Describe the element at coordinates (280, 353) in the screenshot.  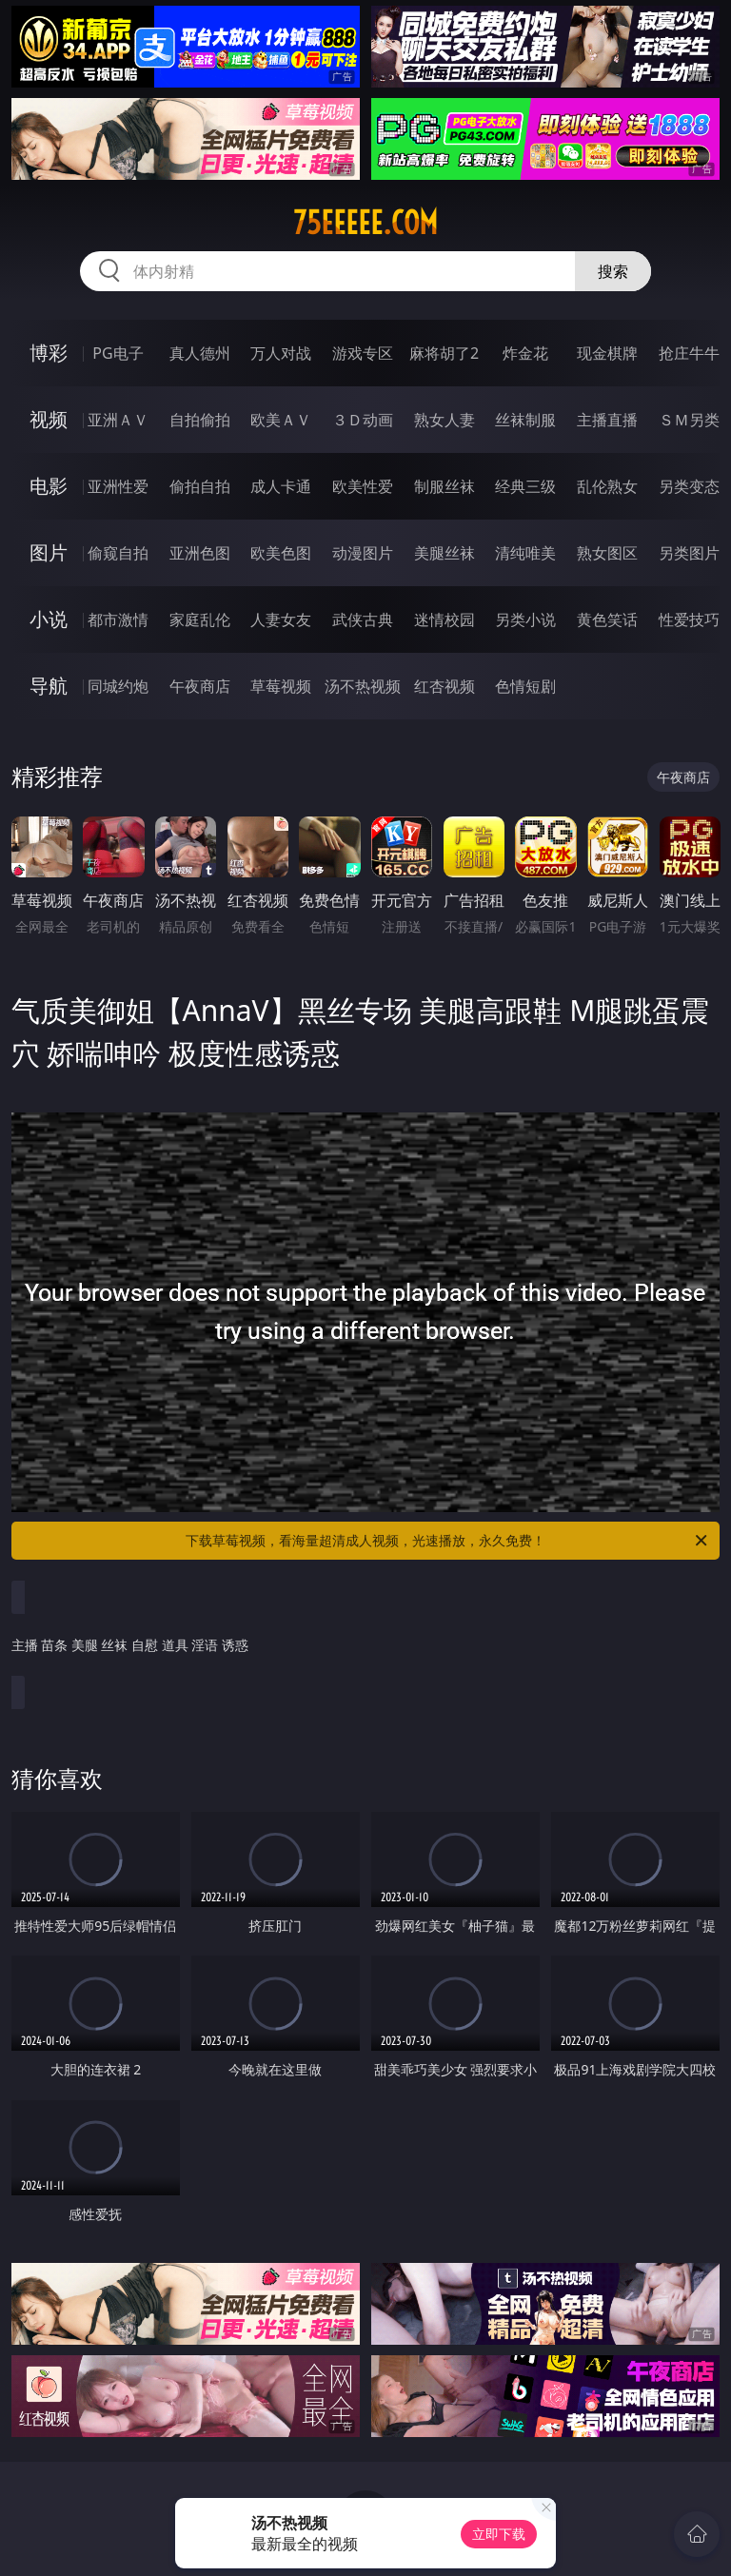
I see `万人对战` at that location.